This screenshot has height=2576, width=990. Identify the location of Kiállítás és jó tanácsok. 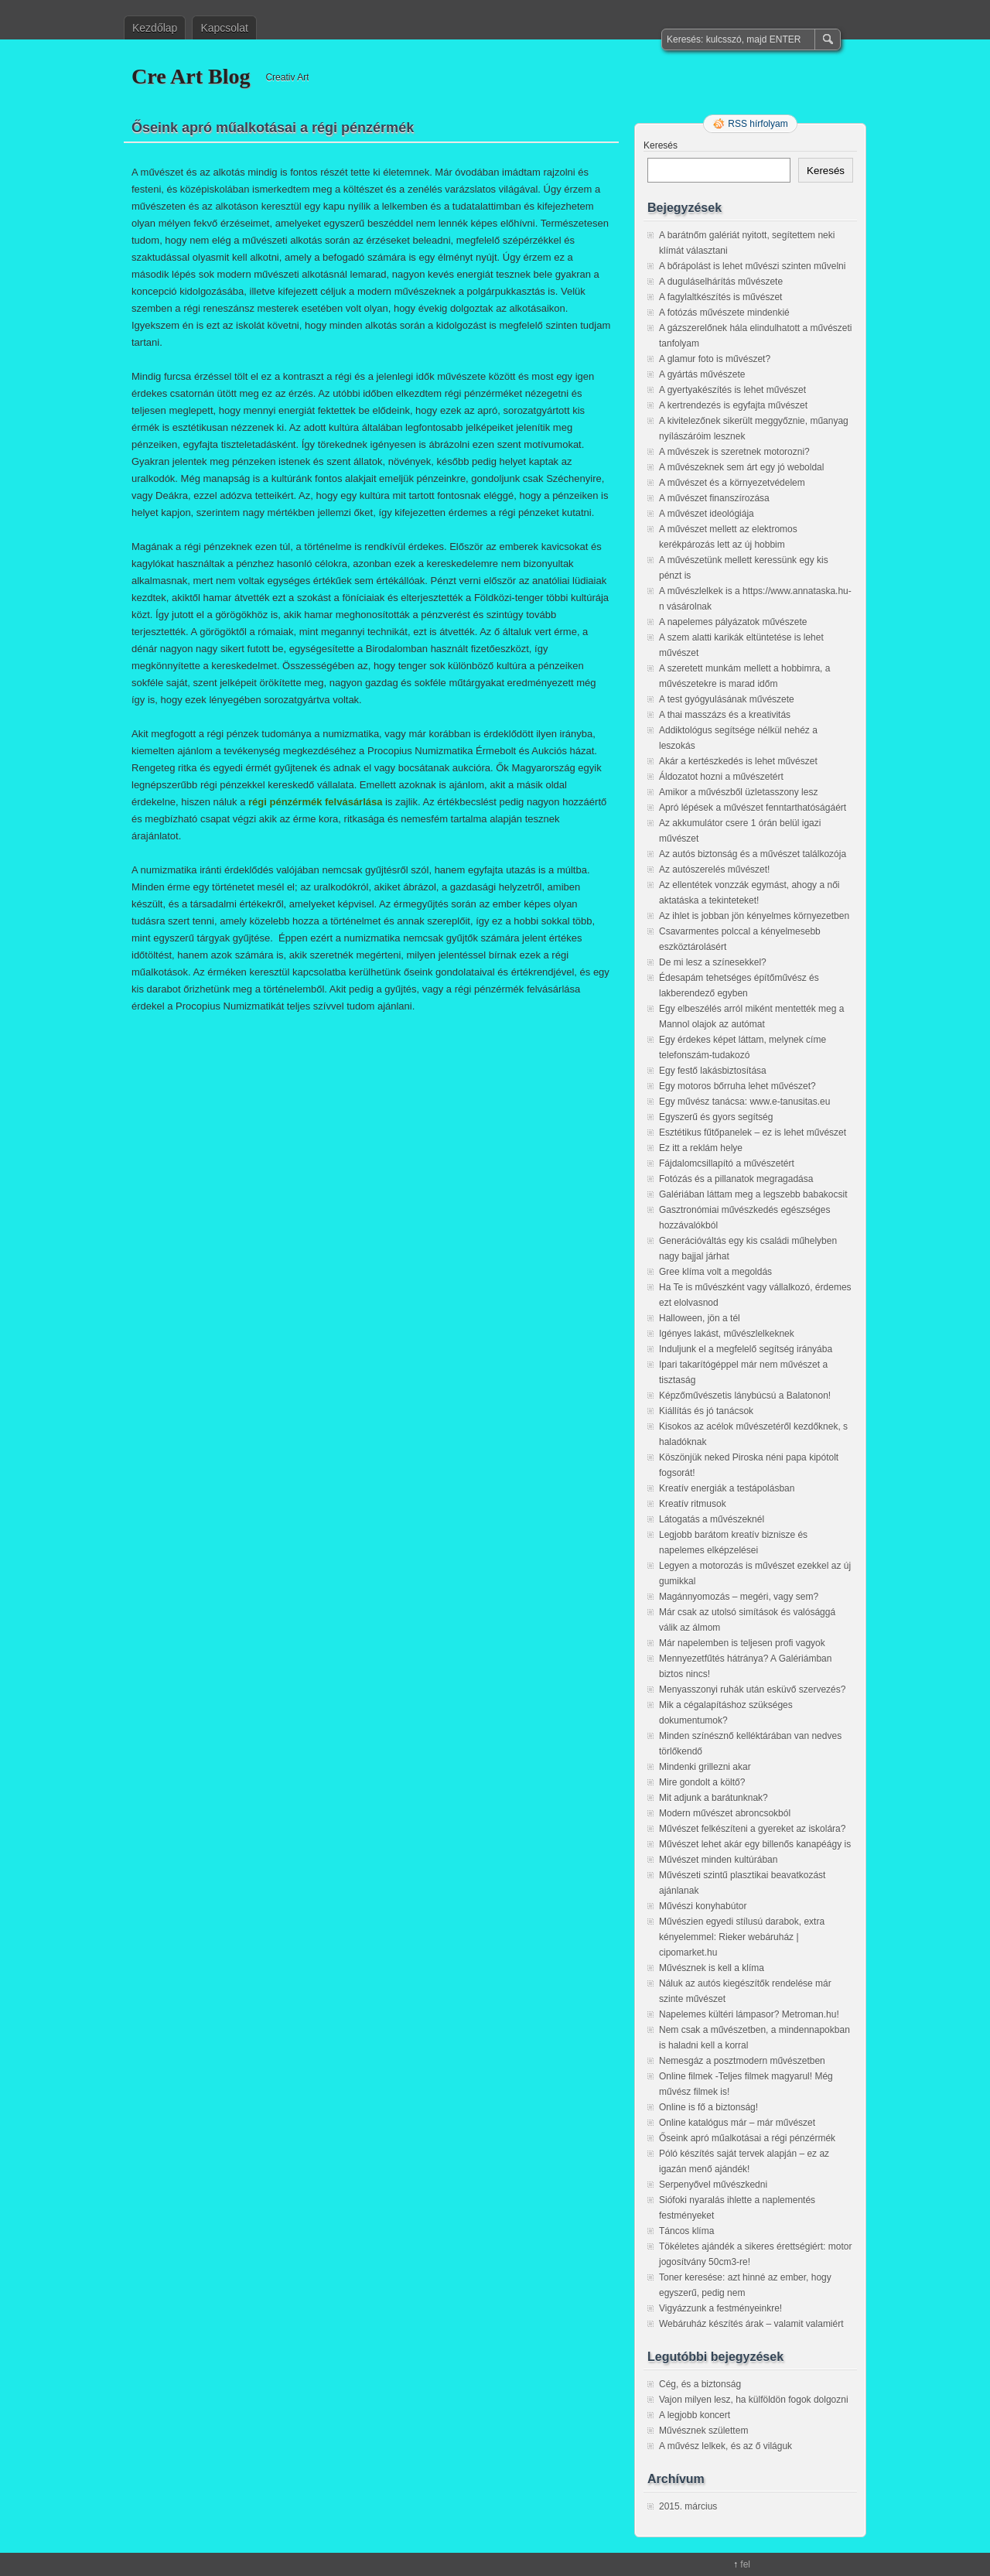
(706, 1411).